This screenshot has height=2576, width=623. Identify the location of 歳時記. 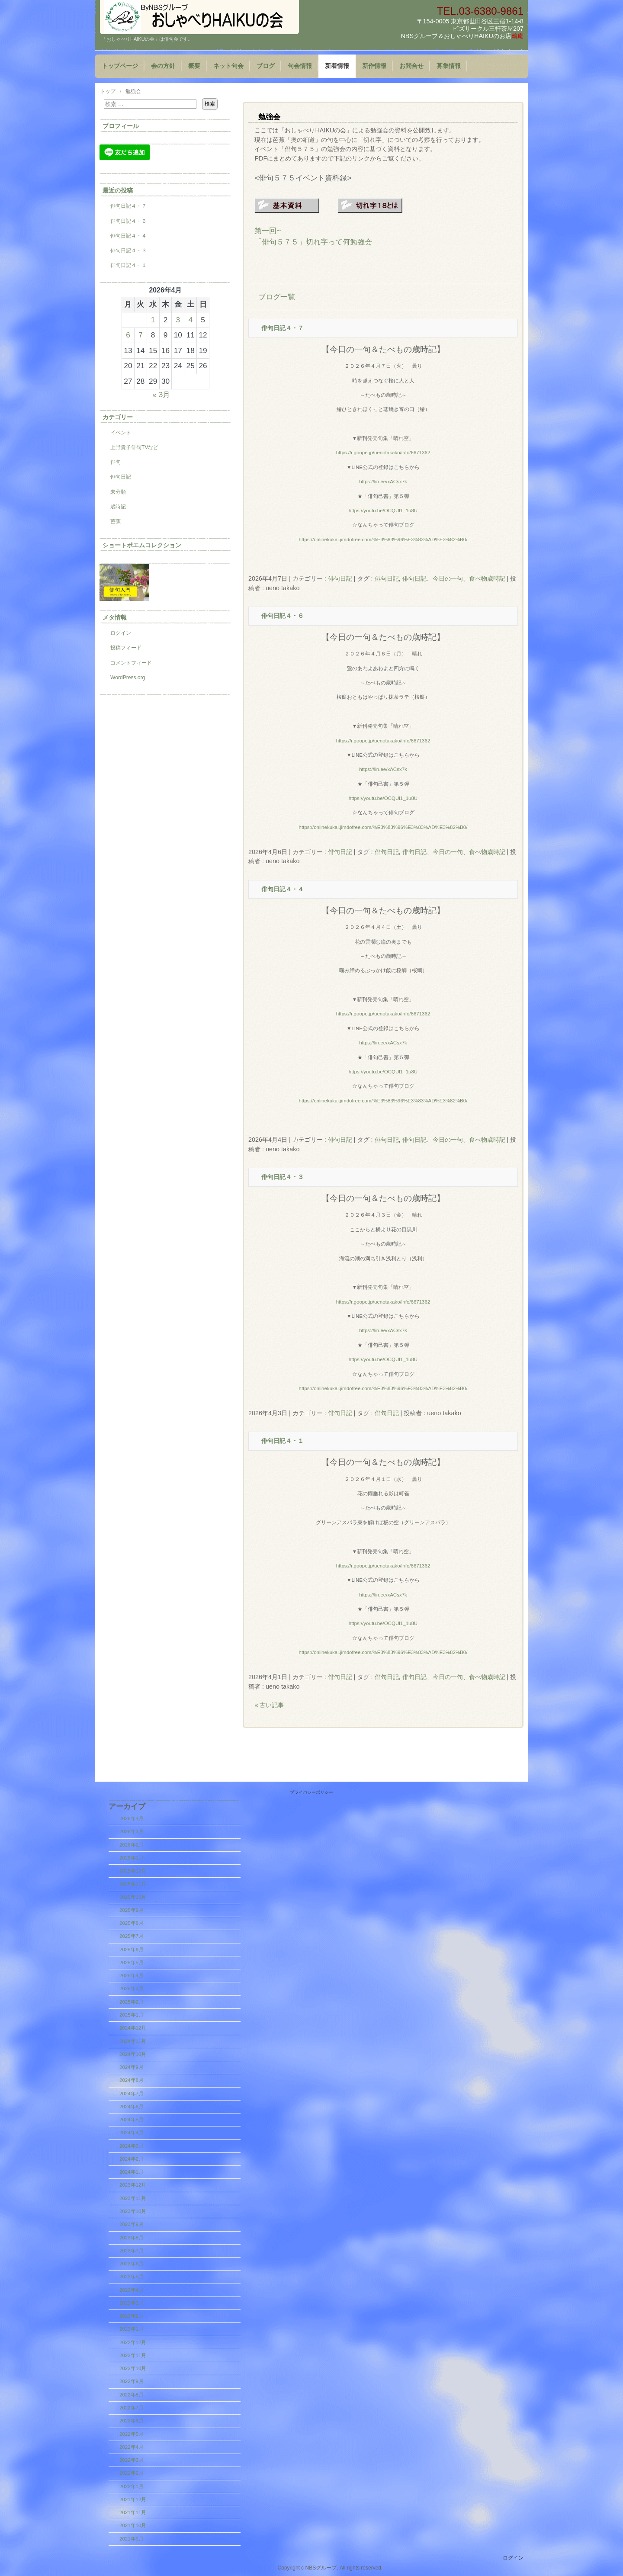
(118, 507).